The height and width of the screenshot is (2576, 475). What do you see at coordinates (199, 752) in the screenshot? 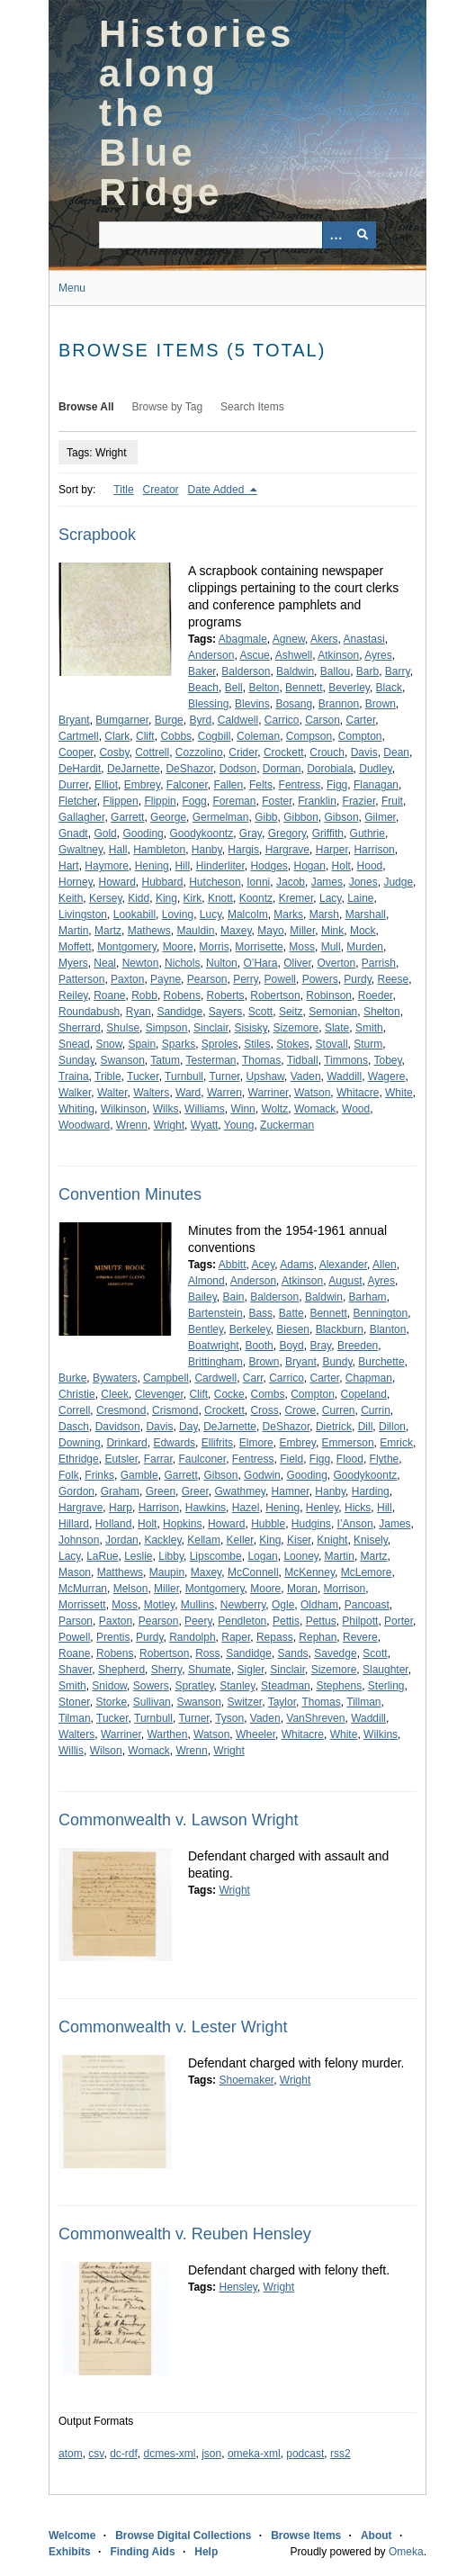
I see `Cozzolino` at bounding box center [199, 752].